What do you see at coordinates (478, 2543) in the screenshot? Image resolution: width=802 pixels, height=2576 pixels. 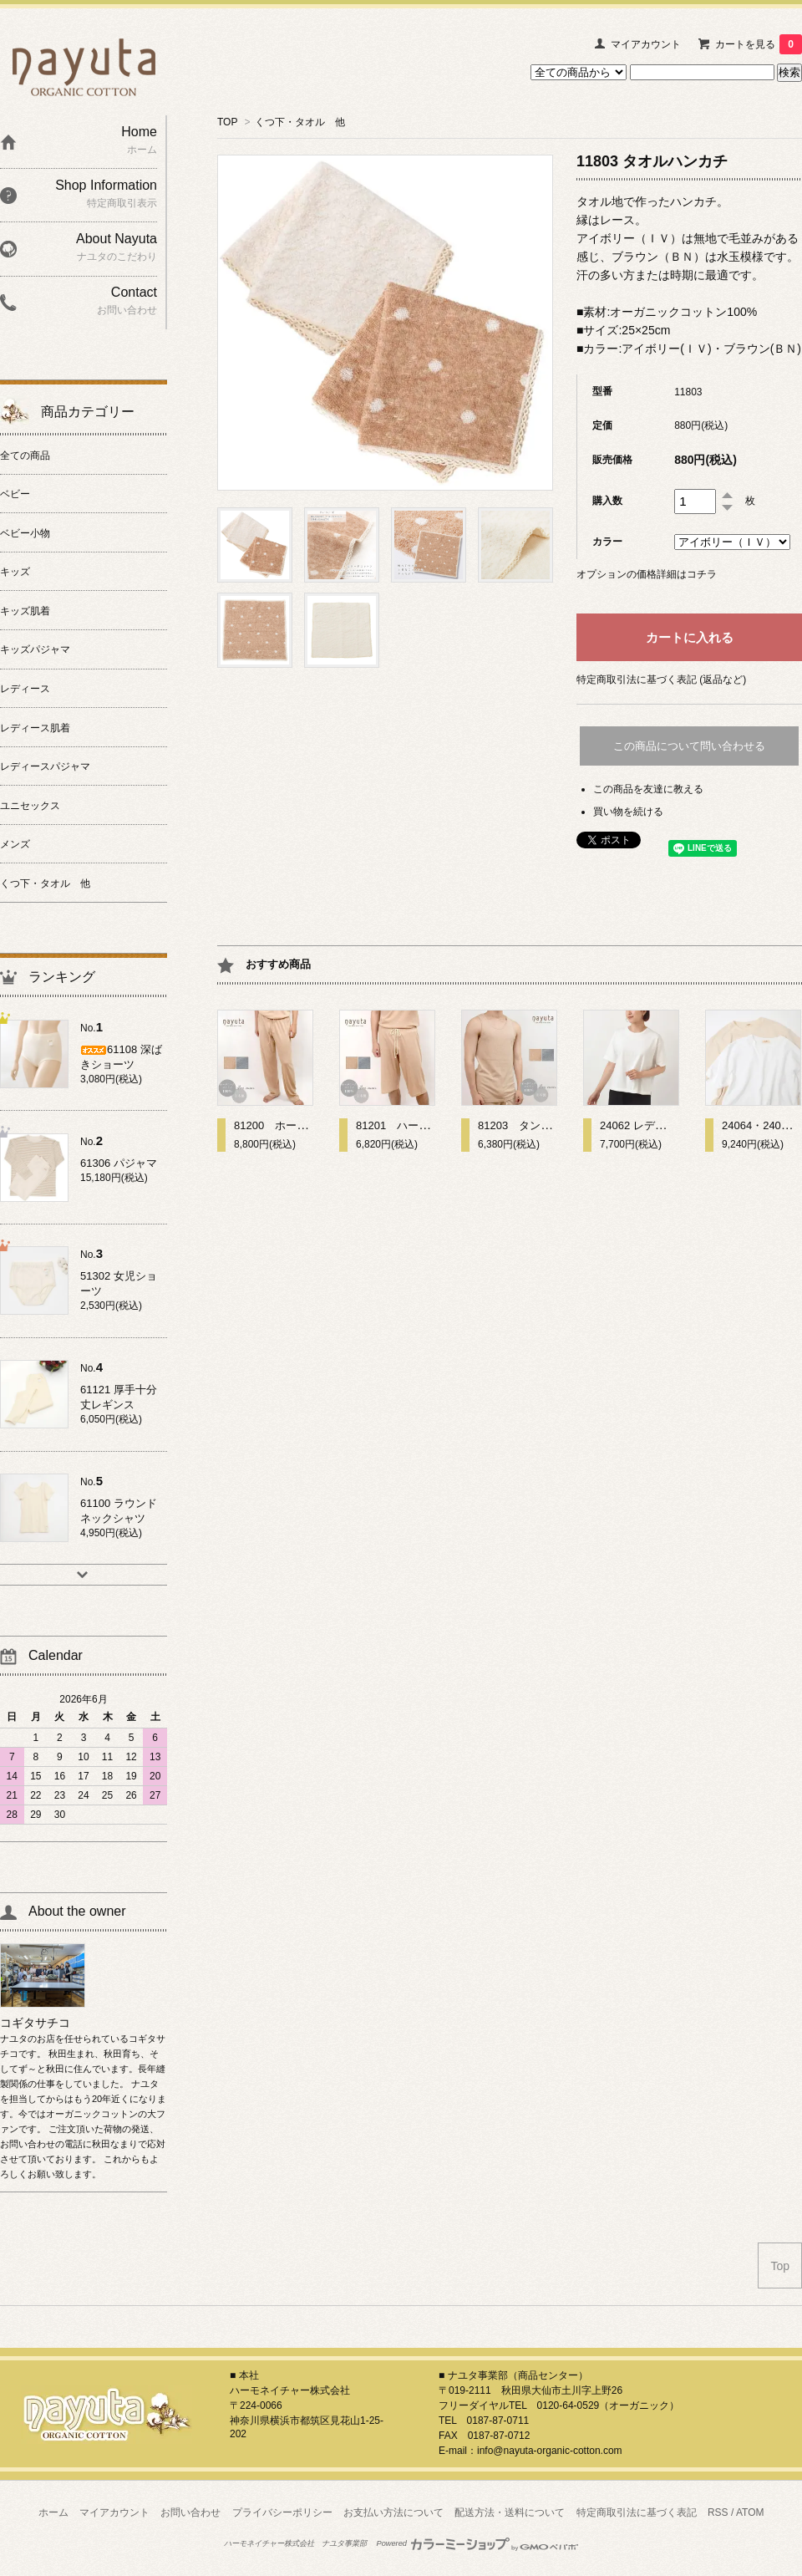 I see `Powered` at bounding box center [478, 2543].